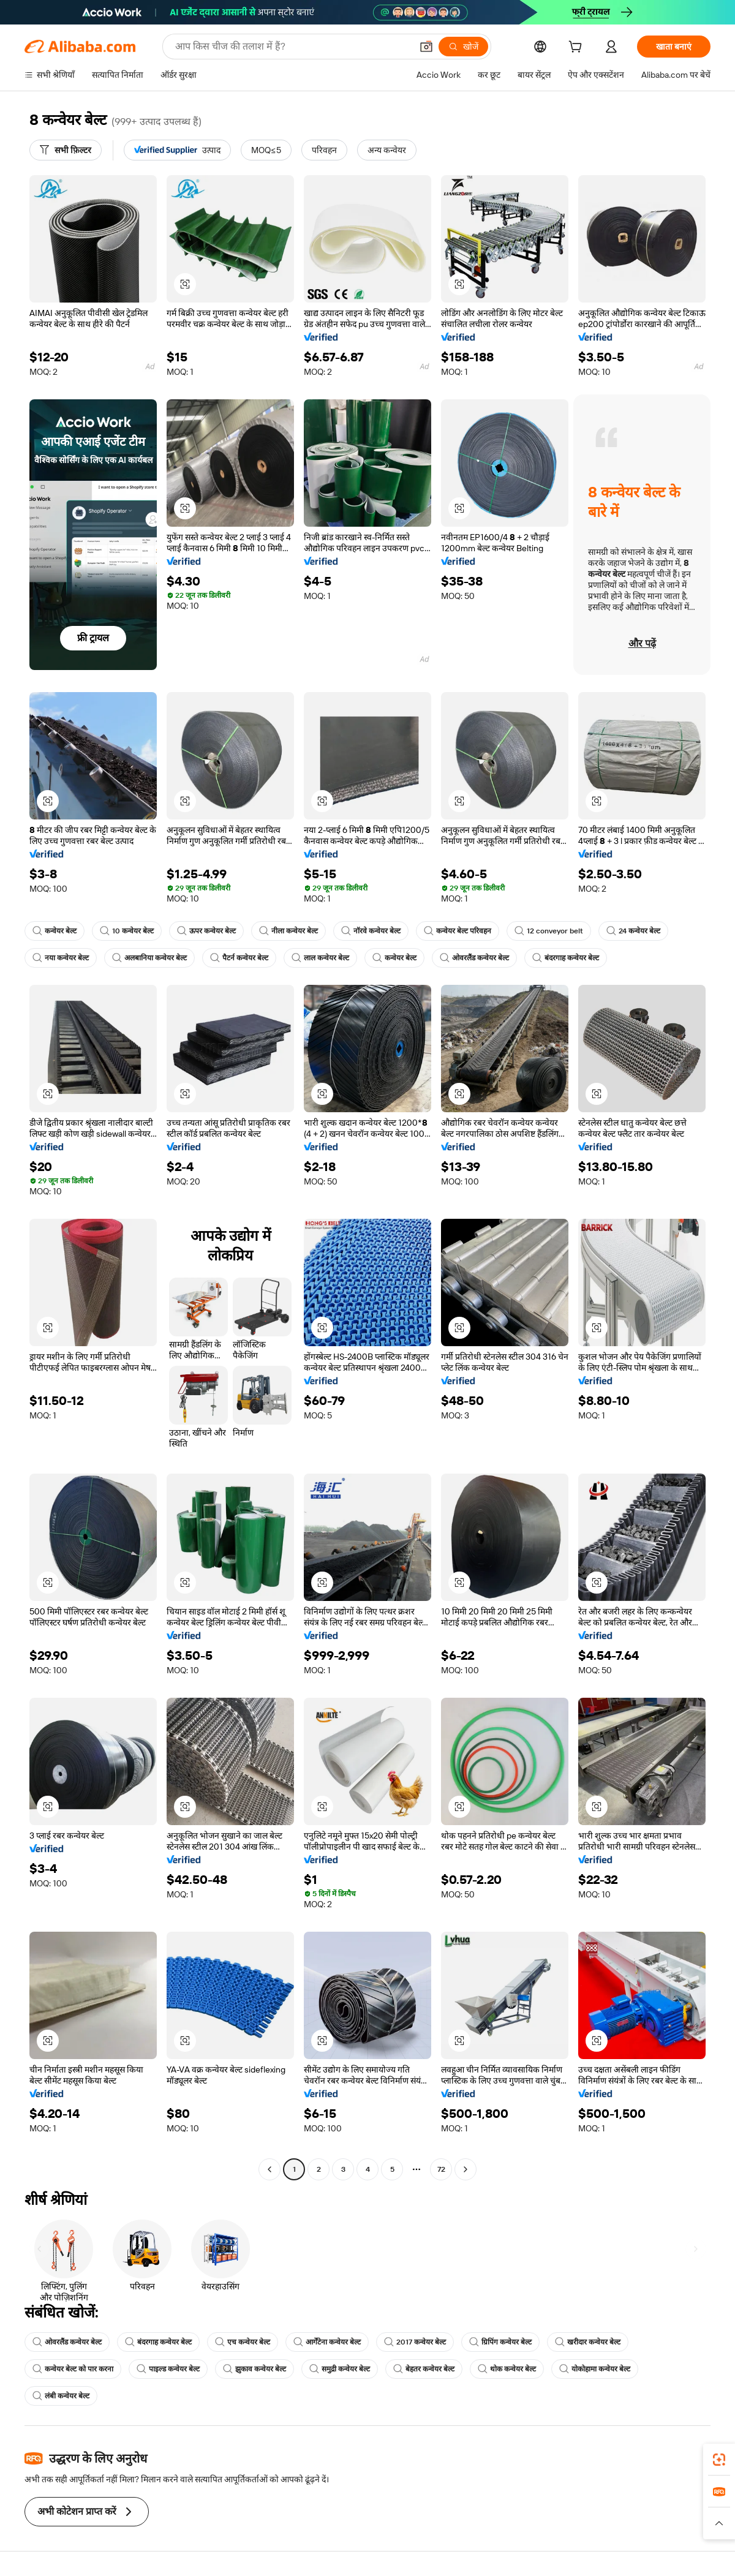 This screenshot has width=735, height=2576. What do you see at coordinates (371, 931) in the screenshot?
I see `नॉरवे कन्वेयर बेल्ट` at bounding box center [371, 931].